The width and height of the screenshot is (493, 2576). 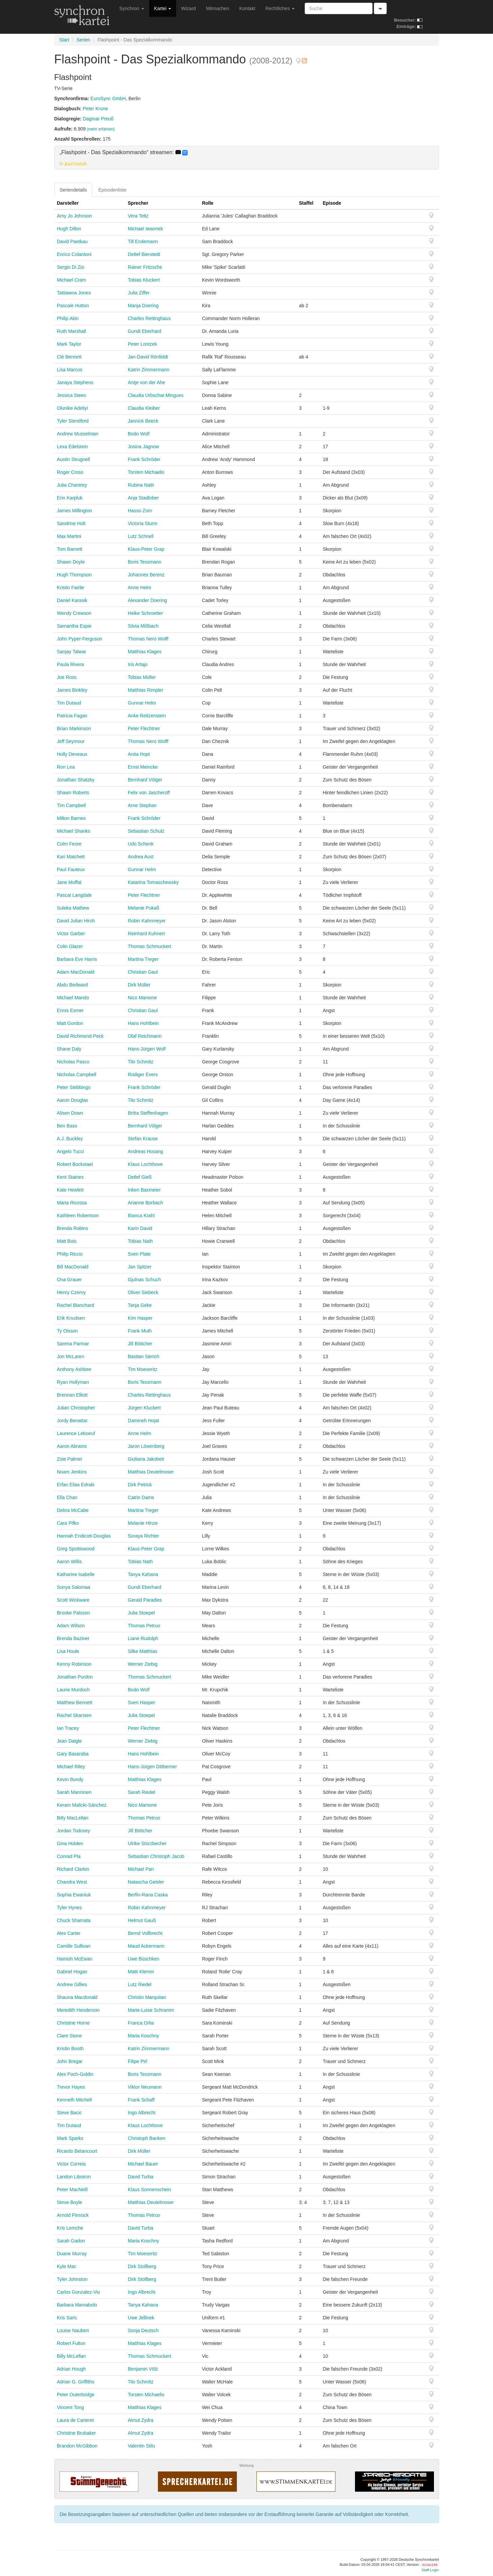 I want to click on Landon Liboiron, so click(x=74, y=2176).